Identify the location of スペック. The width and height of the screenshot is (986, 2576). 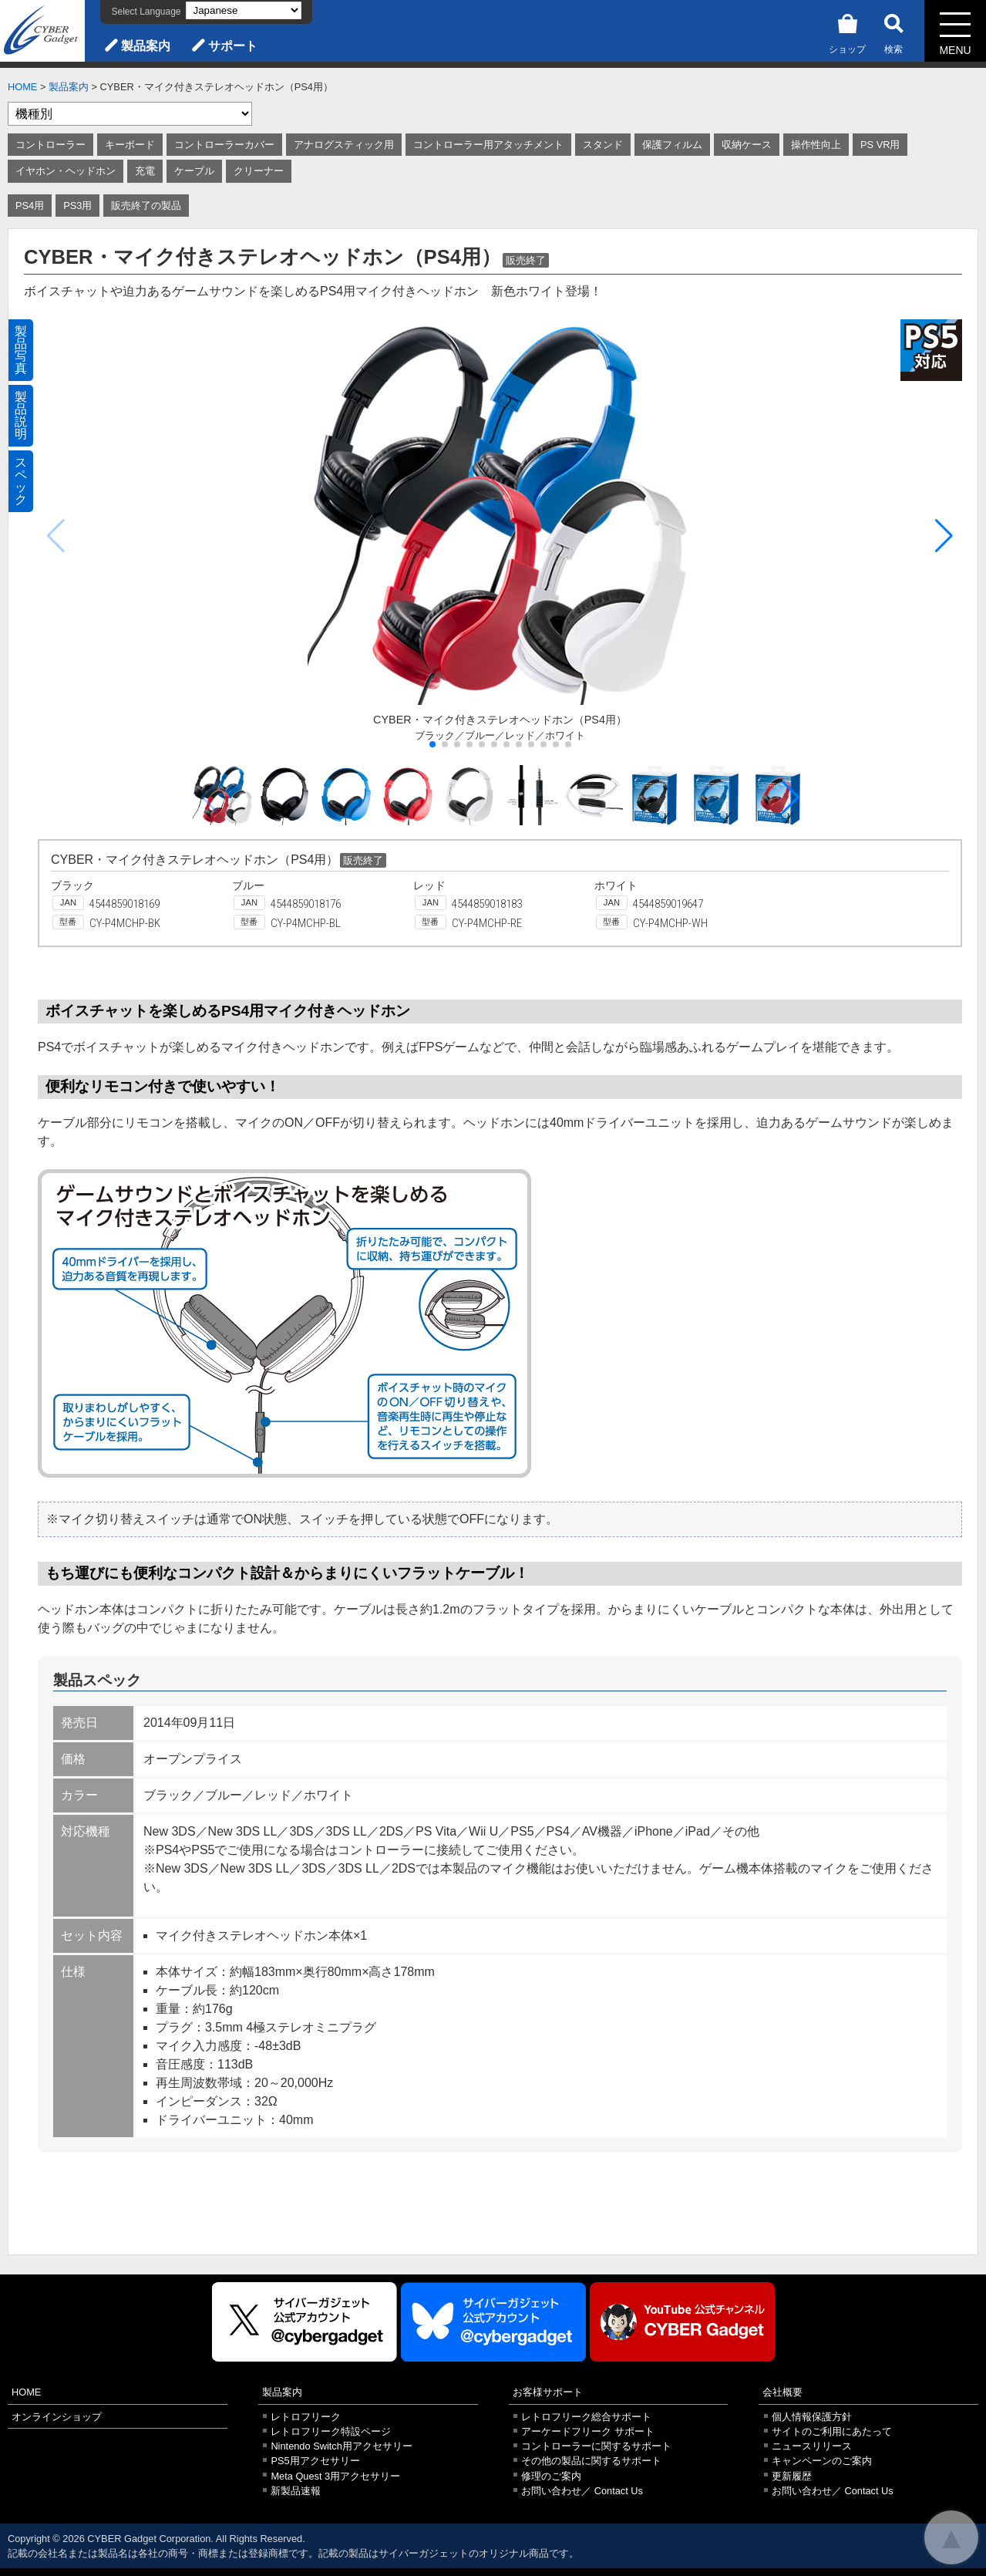
(21, 481).